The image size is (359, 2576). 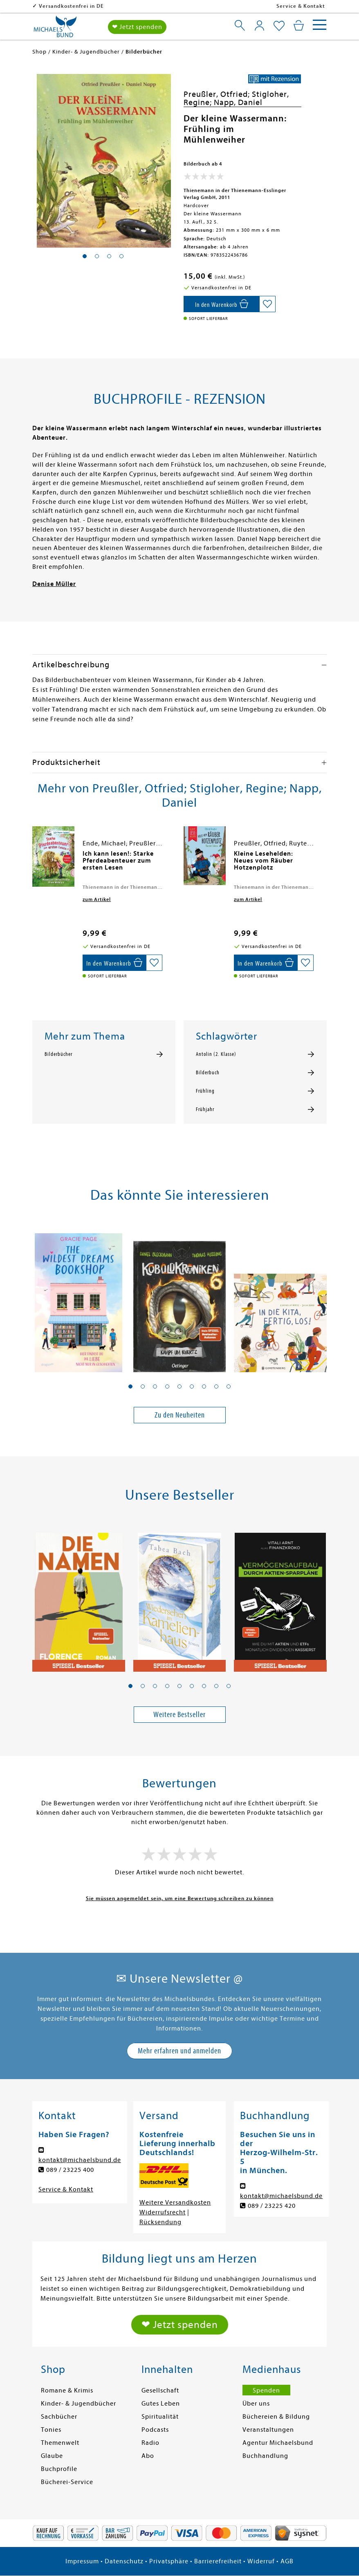 I want to click on ❤ Jetzt spenden, so click(x=137, y=27).